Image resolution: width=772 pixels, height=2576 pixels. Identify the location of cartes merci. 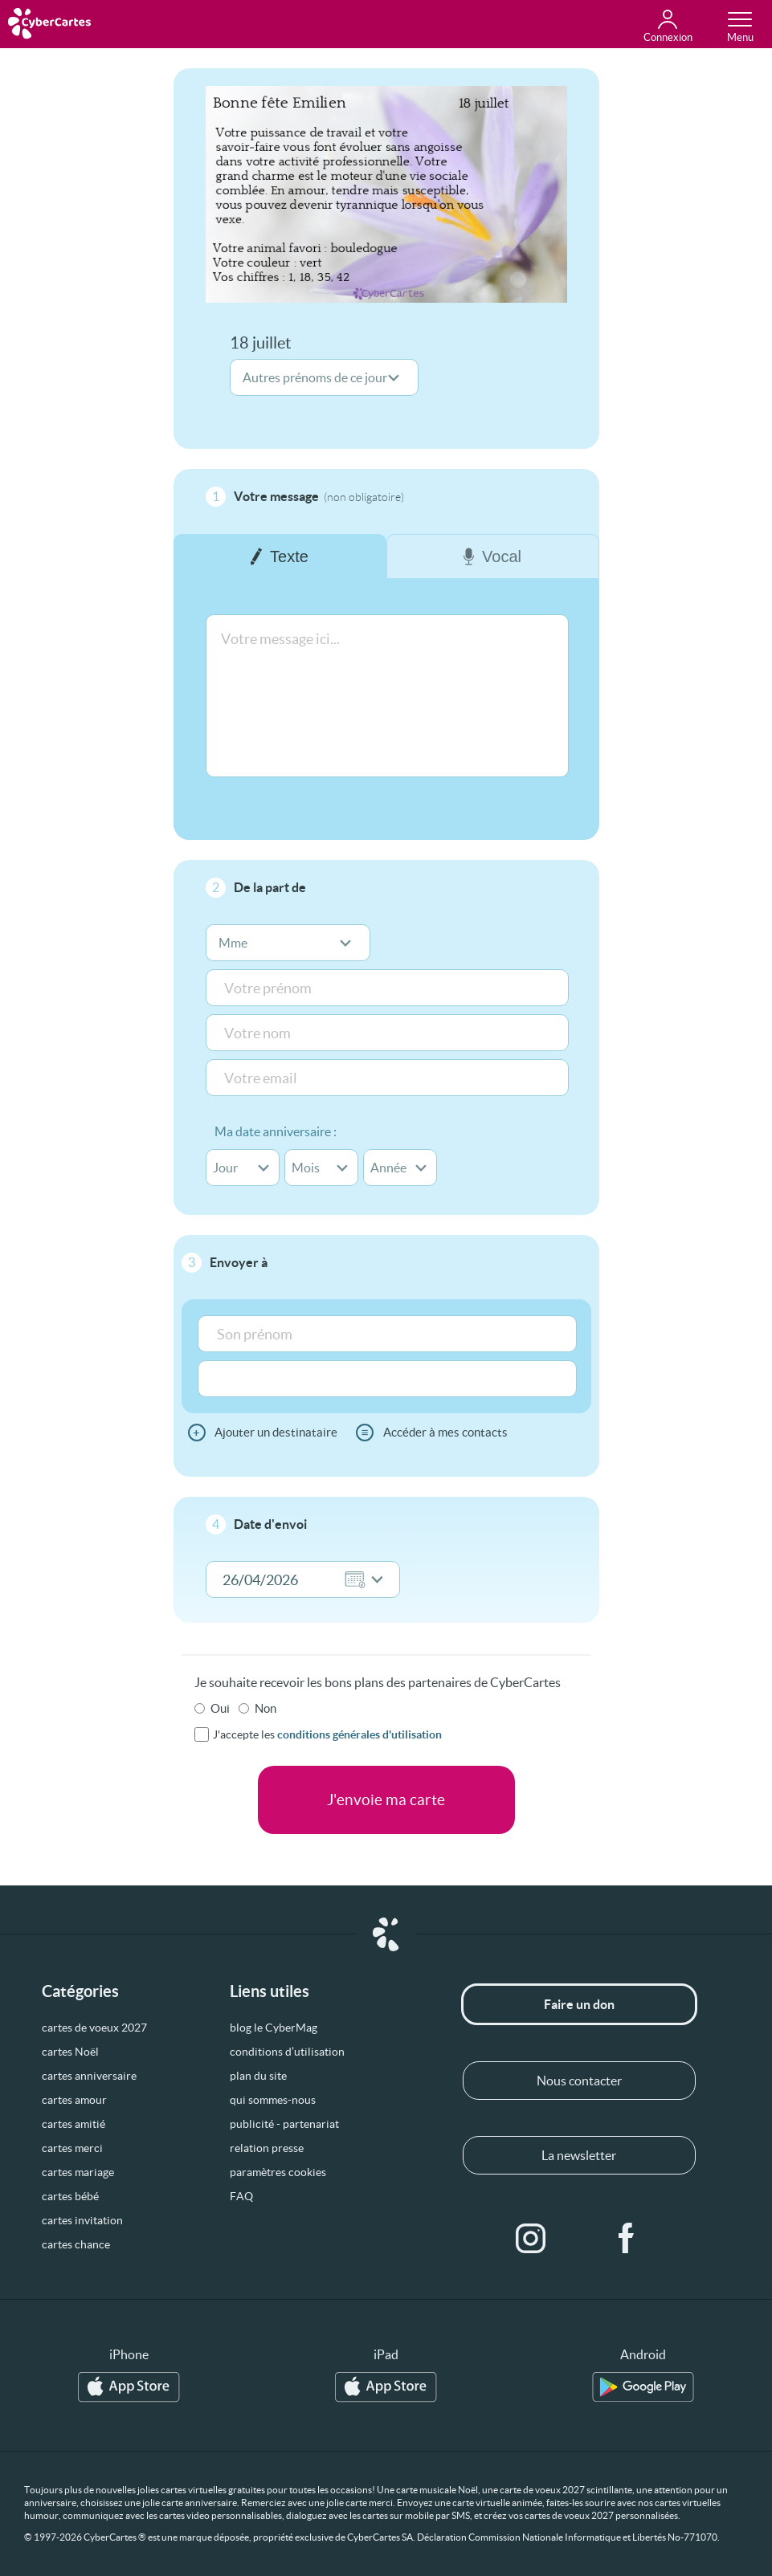
(72, 2148).